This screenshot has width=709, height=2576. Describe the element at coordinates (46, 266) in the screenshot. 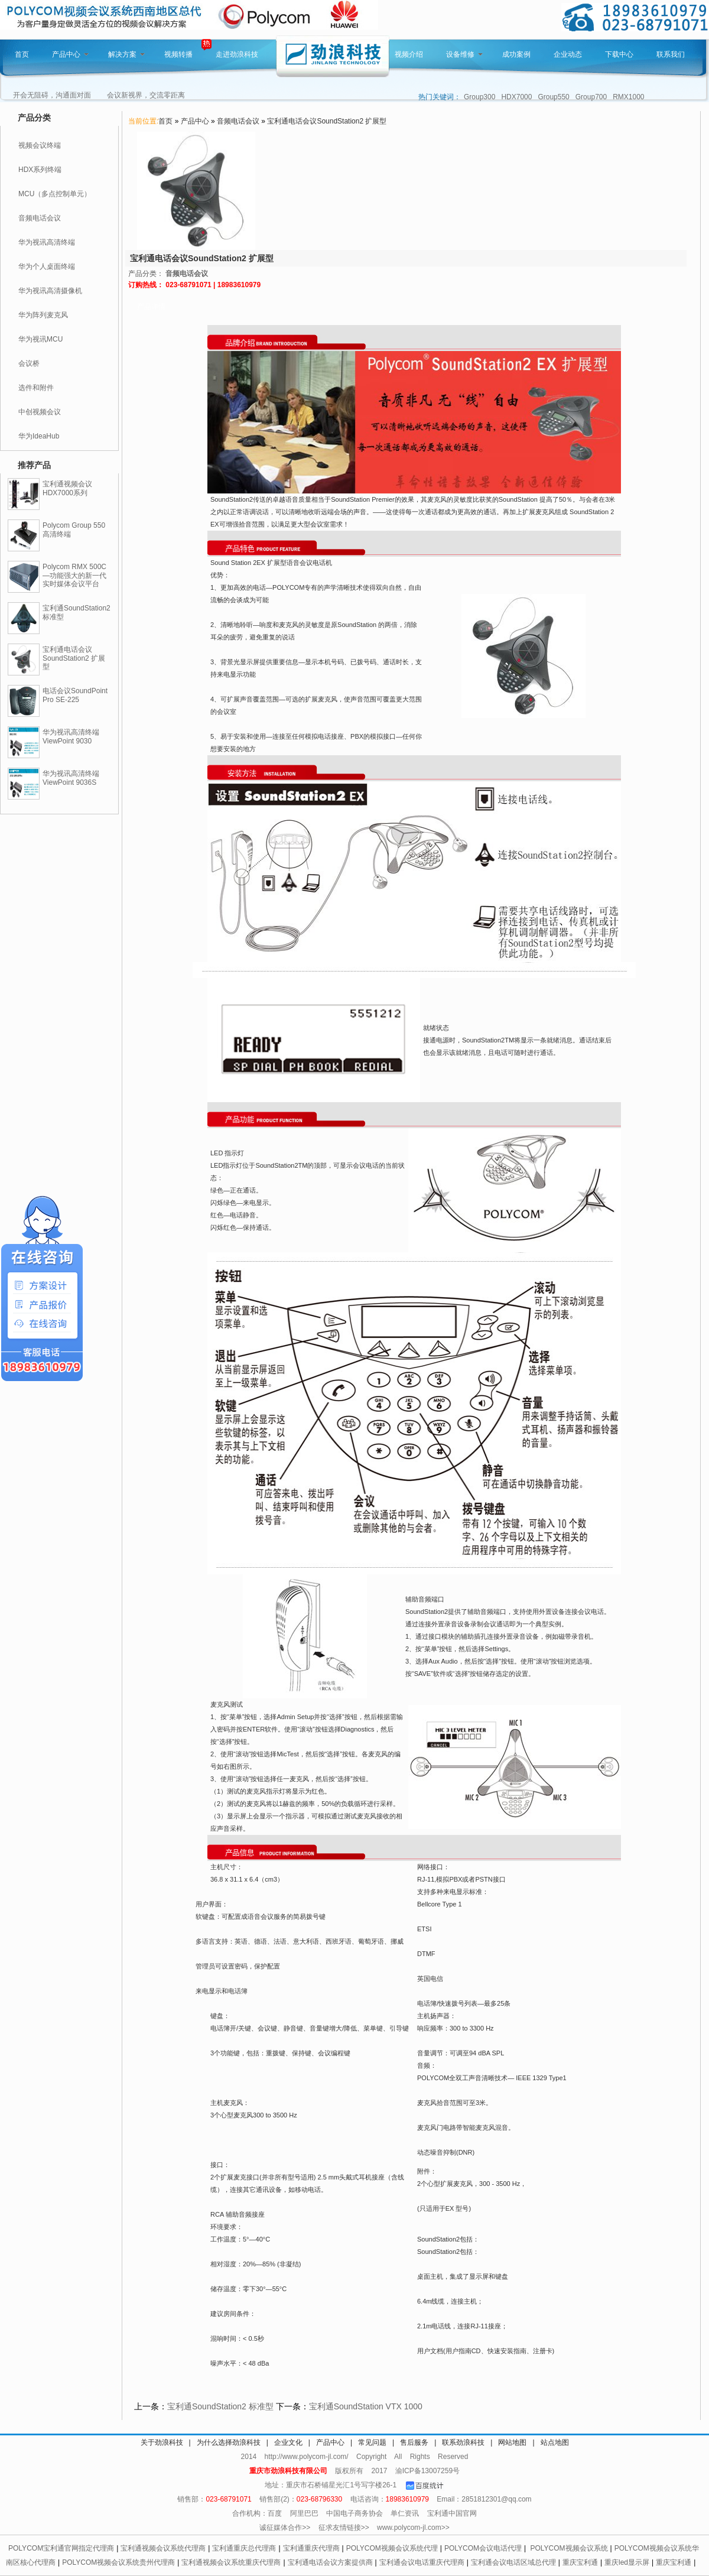

I see `华为个人桌面终端` at that location.